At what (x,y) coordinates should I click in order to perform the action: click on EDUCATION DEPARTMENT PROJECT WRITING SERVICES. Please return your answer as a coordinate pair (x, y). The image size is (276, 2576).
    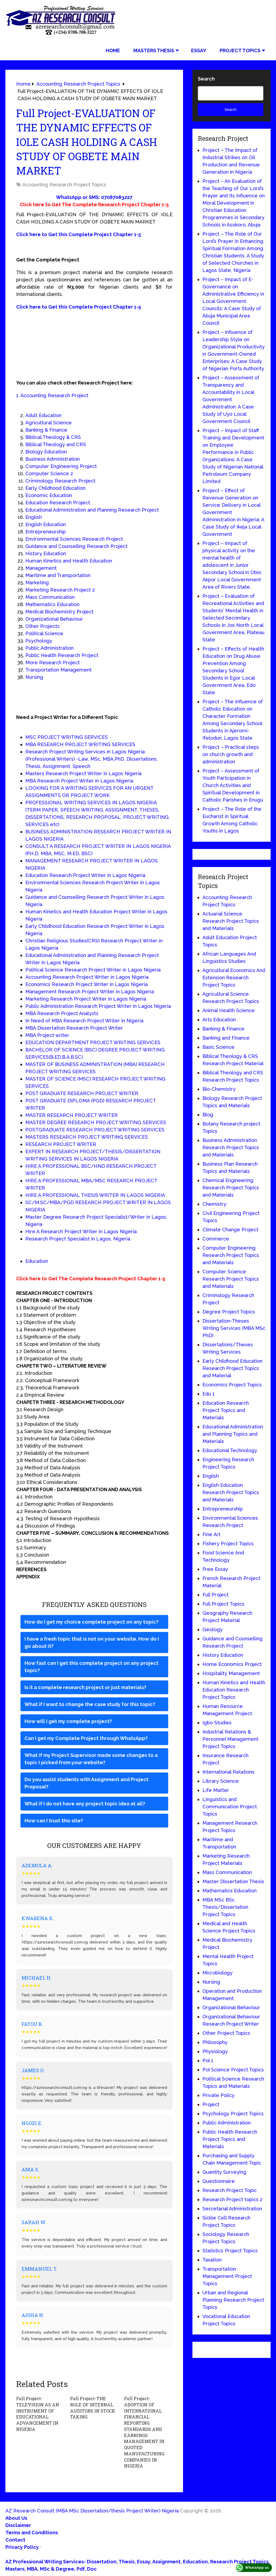
    Looking at the image, I should click on (92, 1042).